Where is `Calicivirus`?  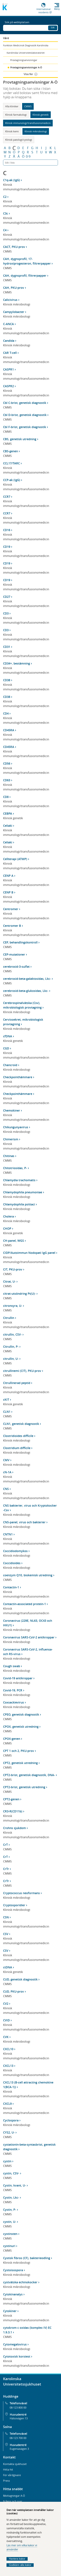 Calicivirus is located at coordinates (10, 300).